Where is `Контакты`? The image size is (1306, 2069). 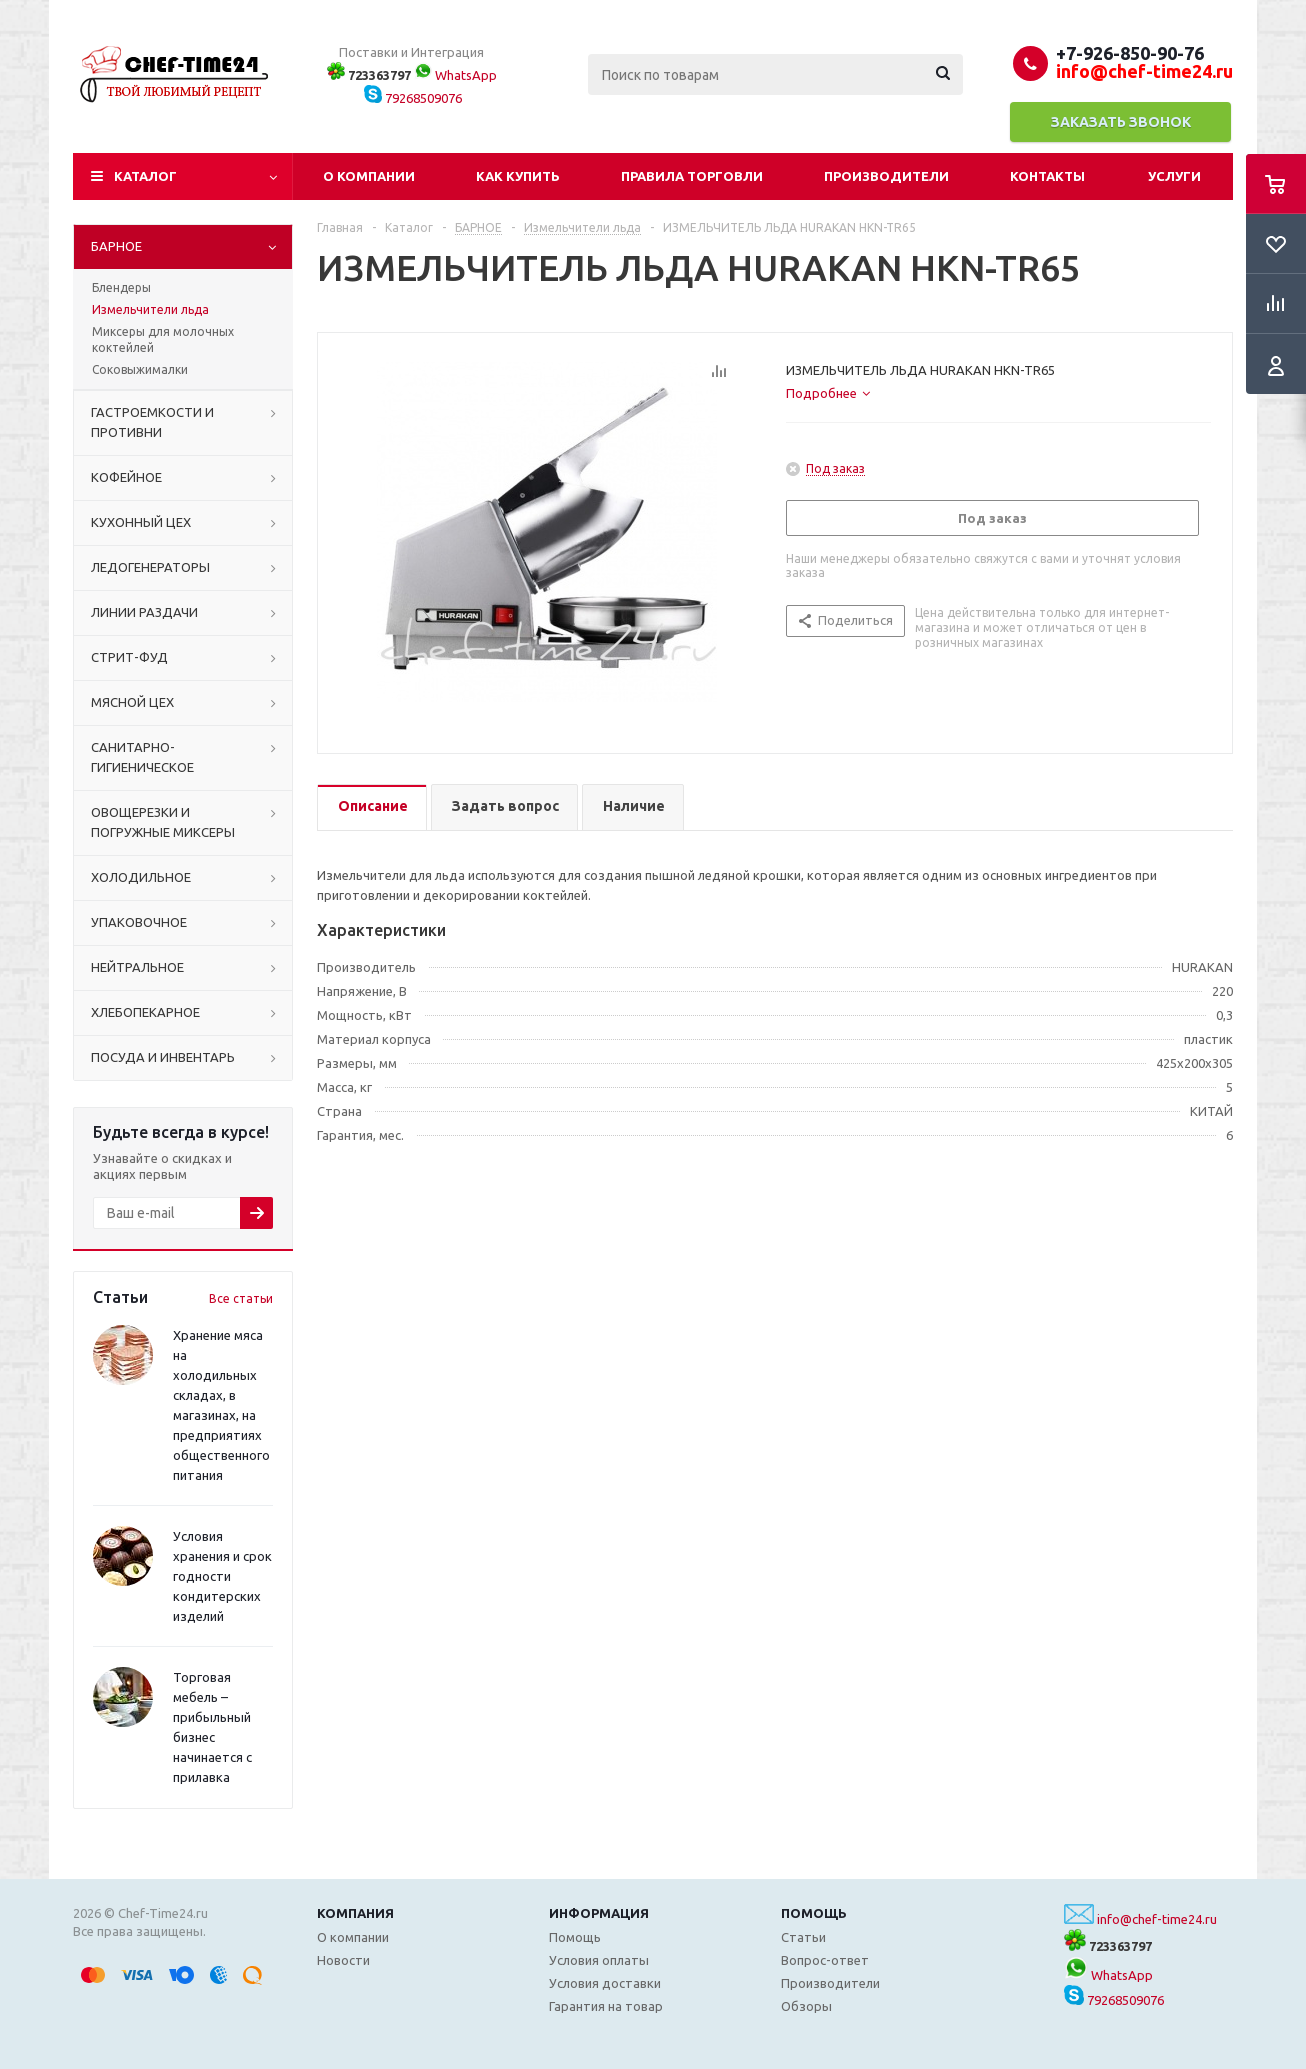
Контакты is located at coordinates (1047, 176).